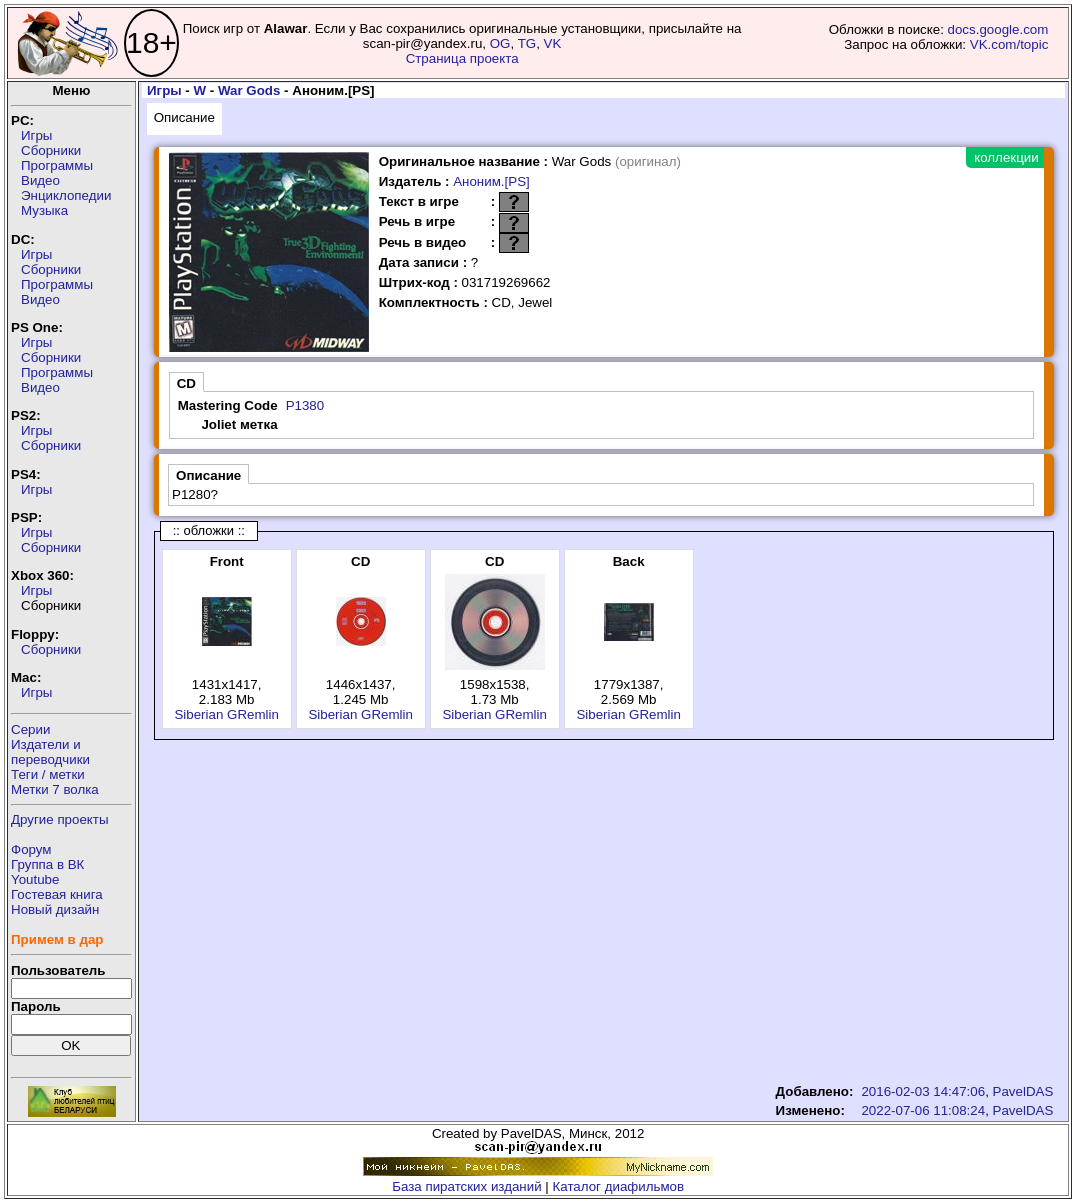 Image resolution: width=1072 pixels, height=1203 pixels. Describe the element at coordinates (55, 909) in the screenshot. I see `Новый дизайн` at that location.